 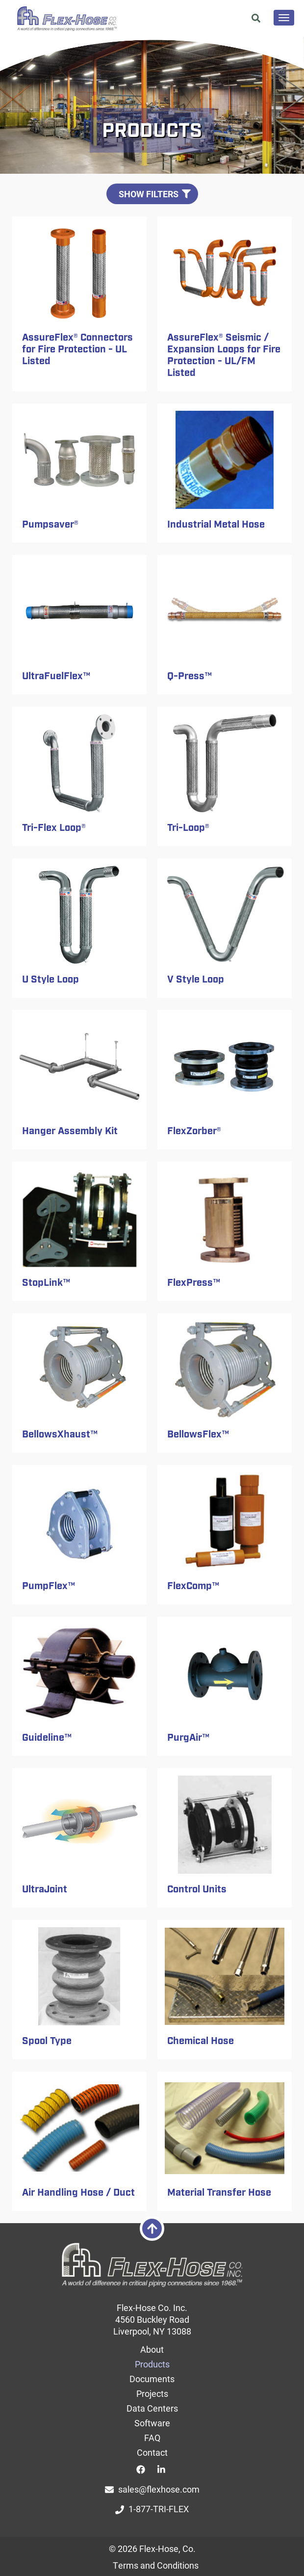 What do you see at coordinates (152, 2349) in the screenshot?
I see `About` at bounding box center [152, 2349].